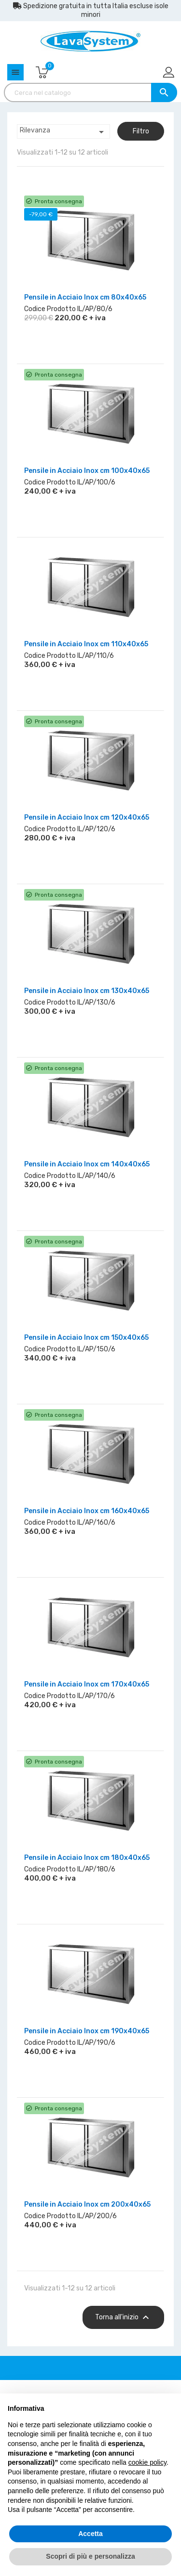 Image resolution: width=181 pixels, height=2576 pixels. I want to click on Pensile in Acciaio Inox cm 200x40x65, so click(87, 2204).